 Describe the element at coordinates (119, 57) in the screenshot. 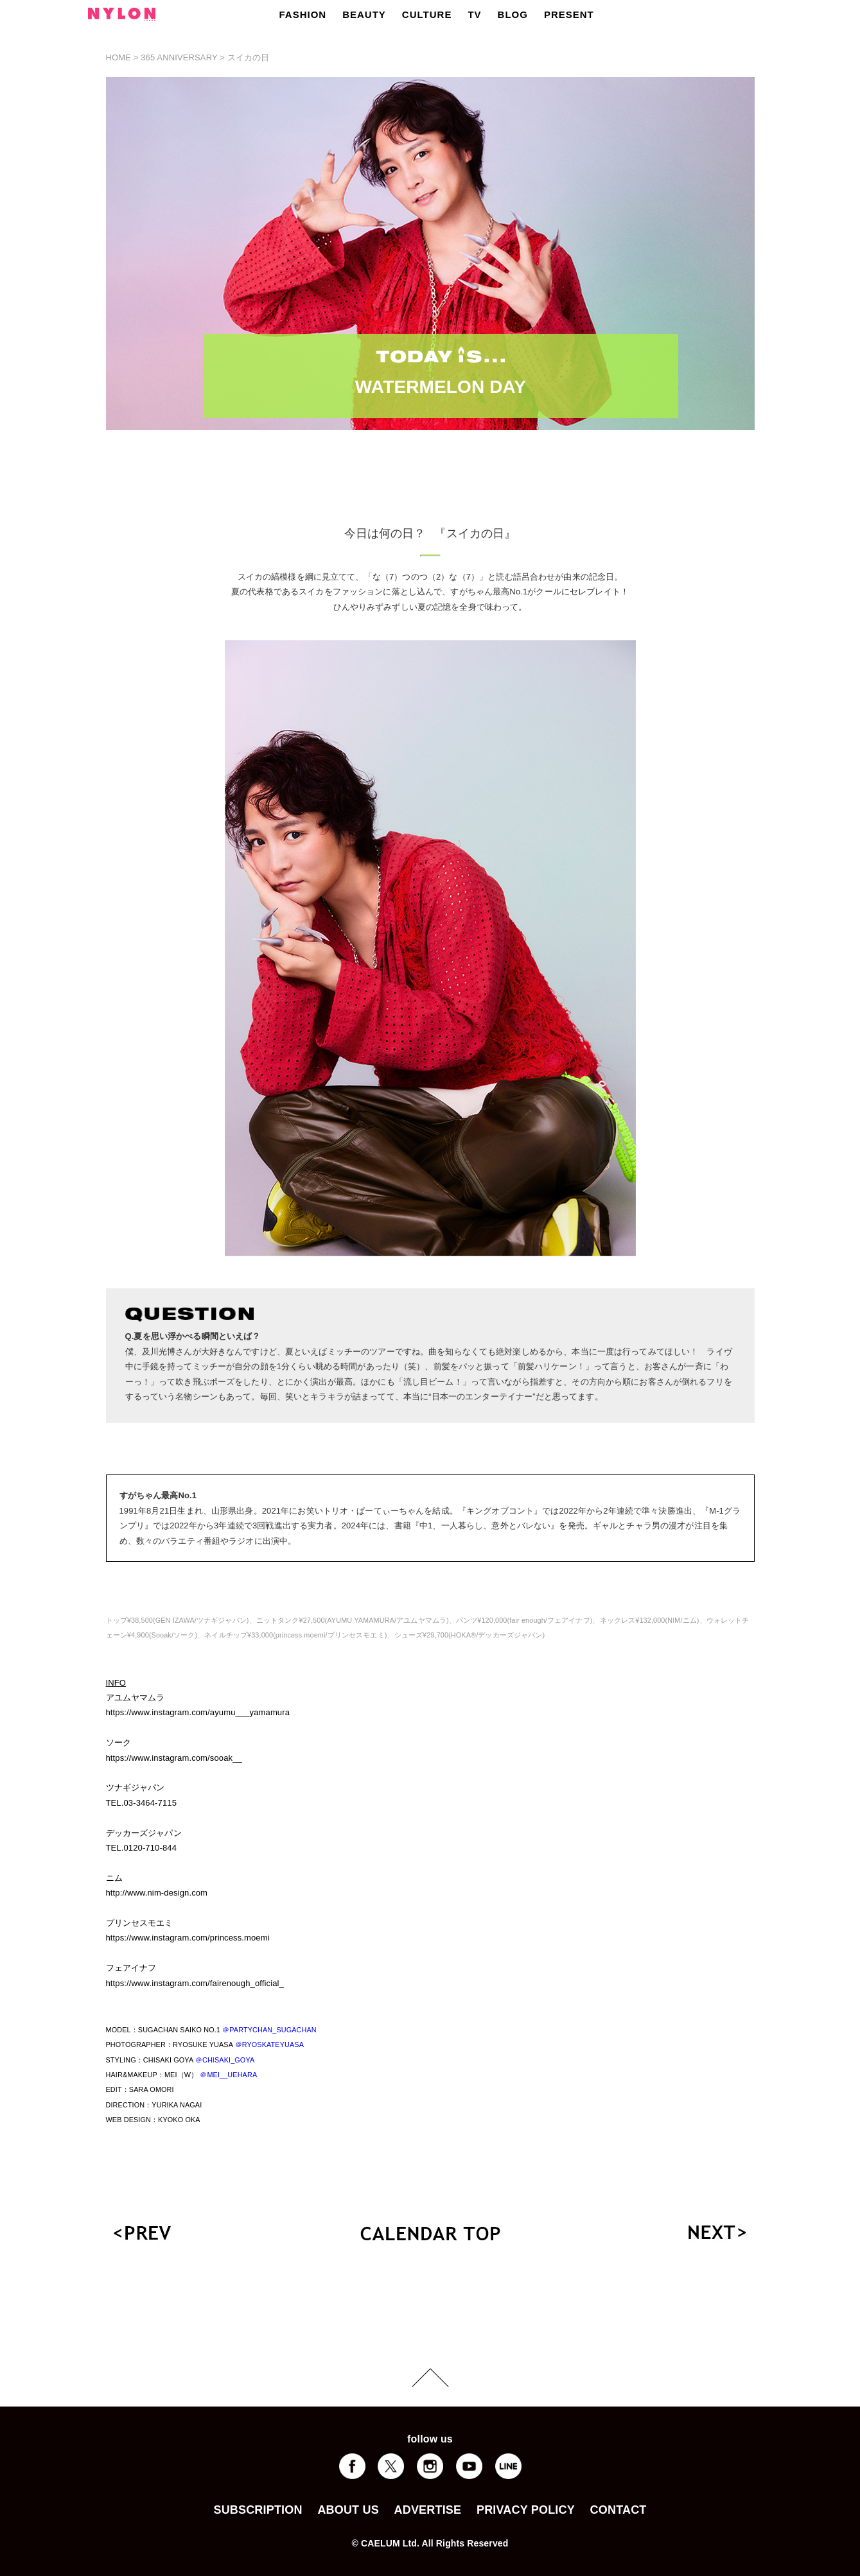

I see `HOME` at that location.